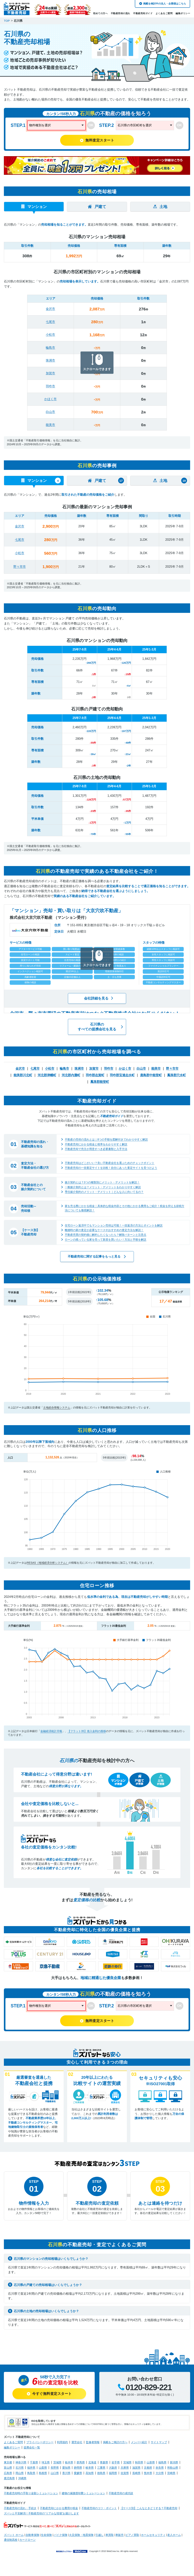 The image size is (194, 2576). What do you see at coordinates (66, 2467) in the screenshot?
I see `愛知県` at bounding box center [66, 2467].